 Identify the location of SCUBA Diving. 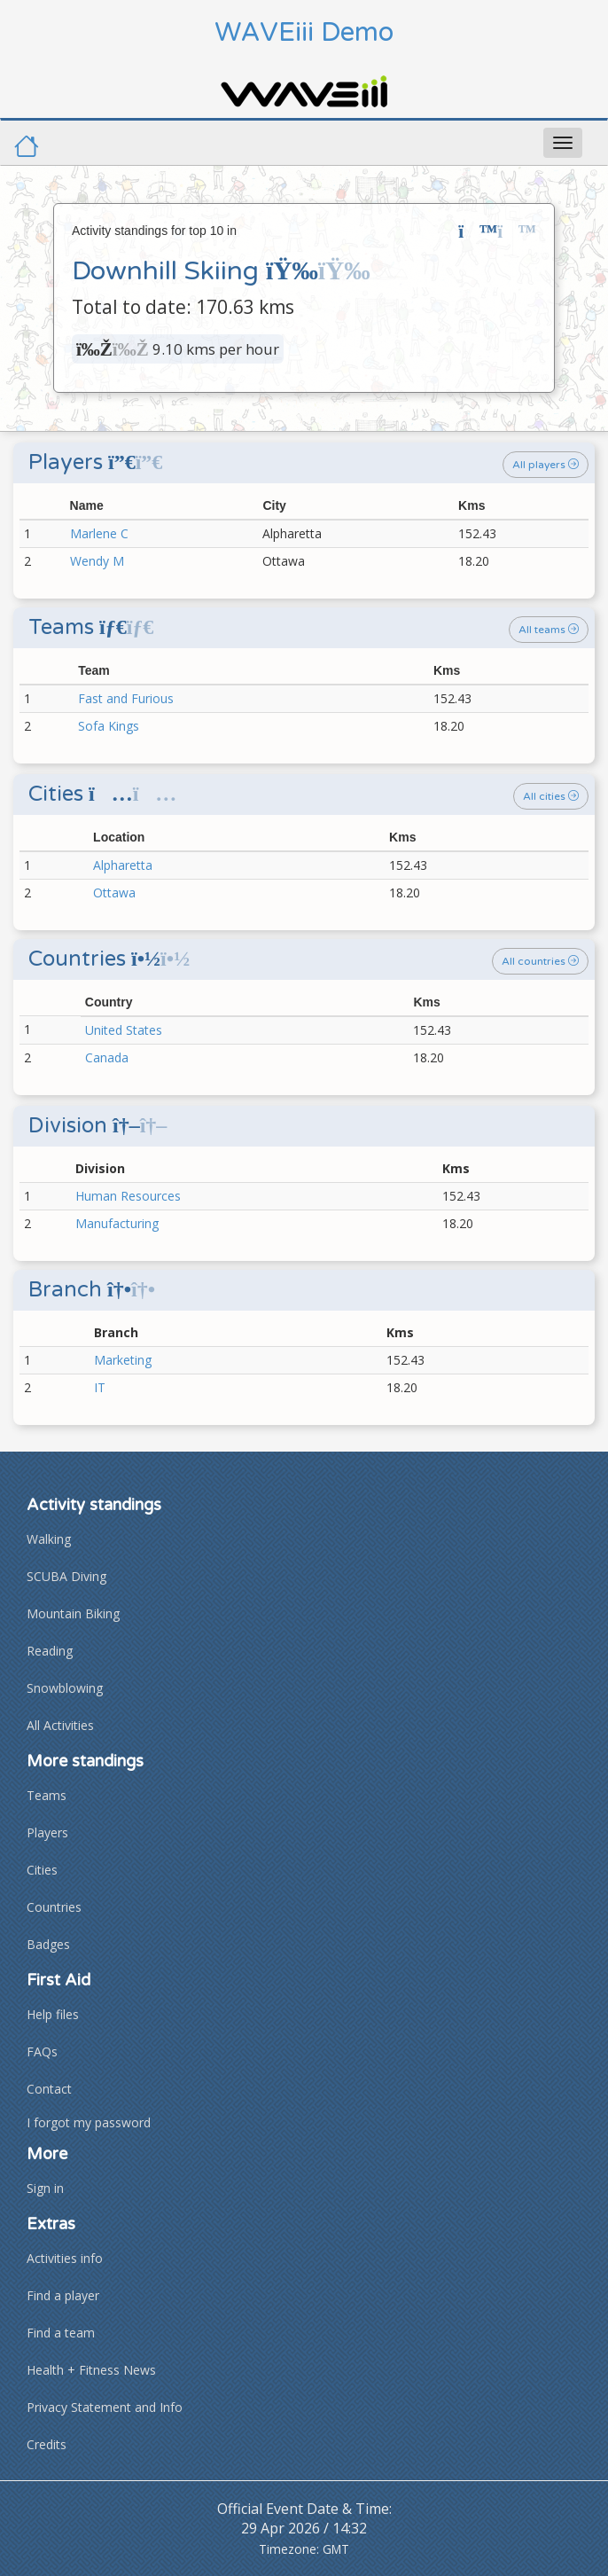
(66, 1576).